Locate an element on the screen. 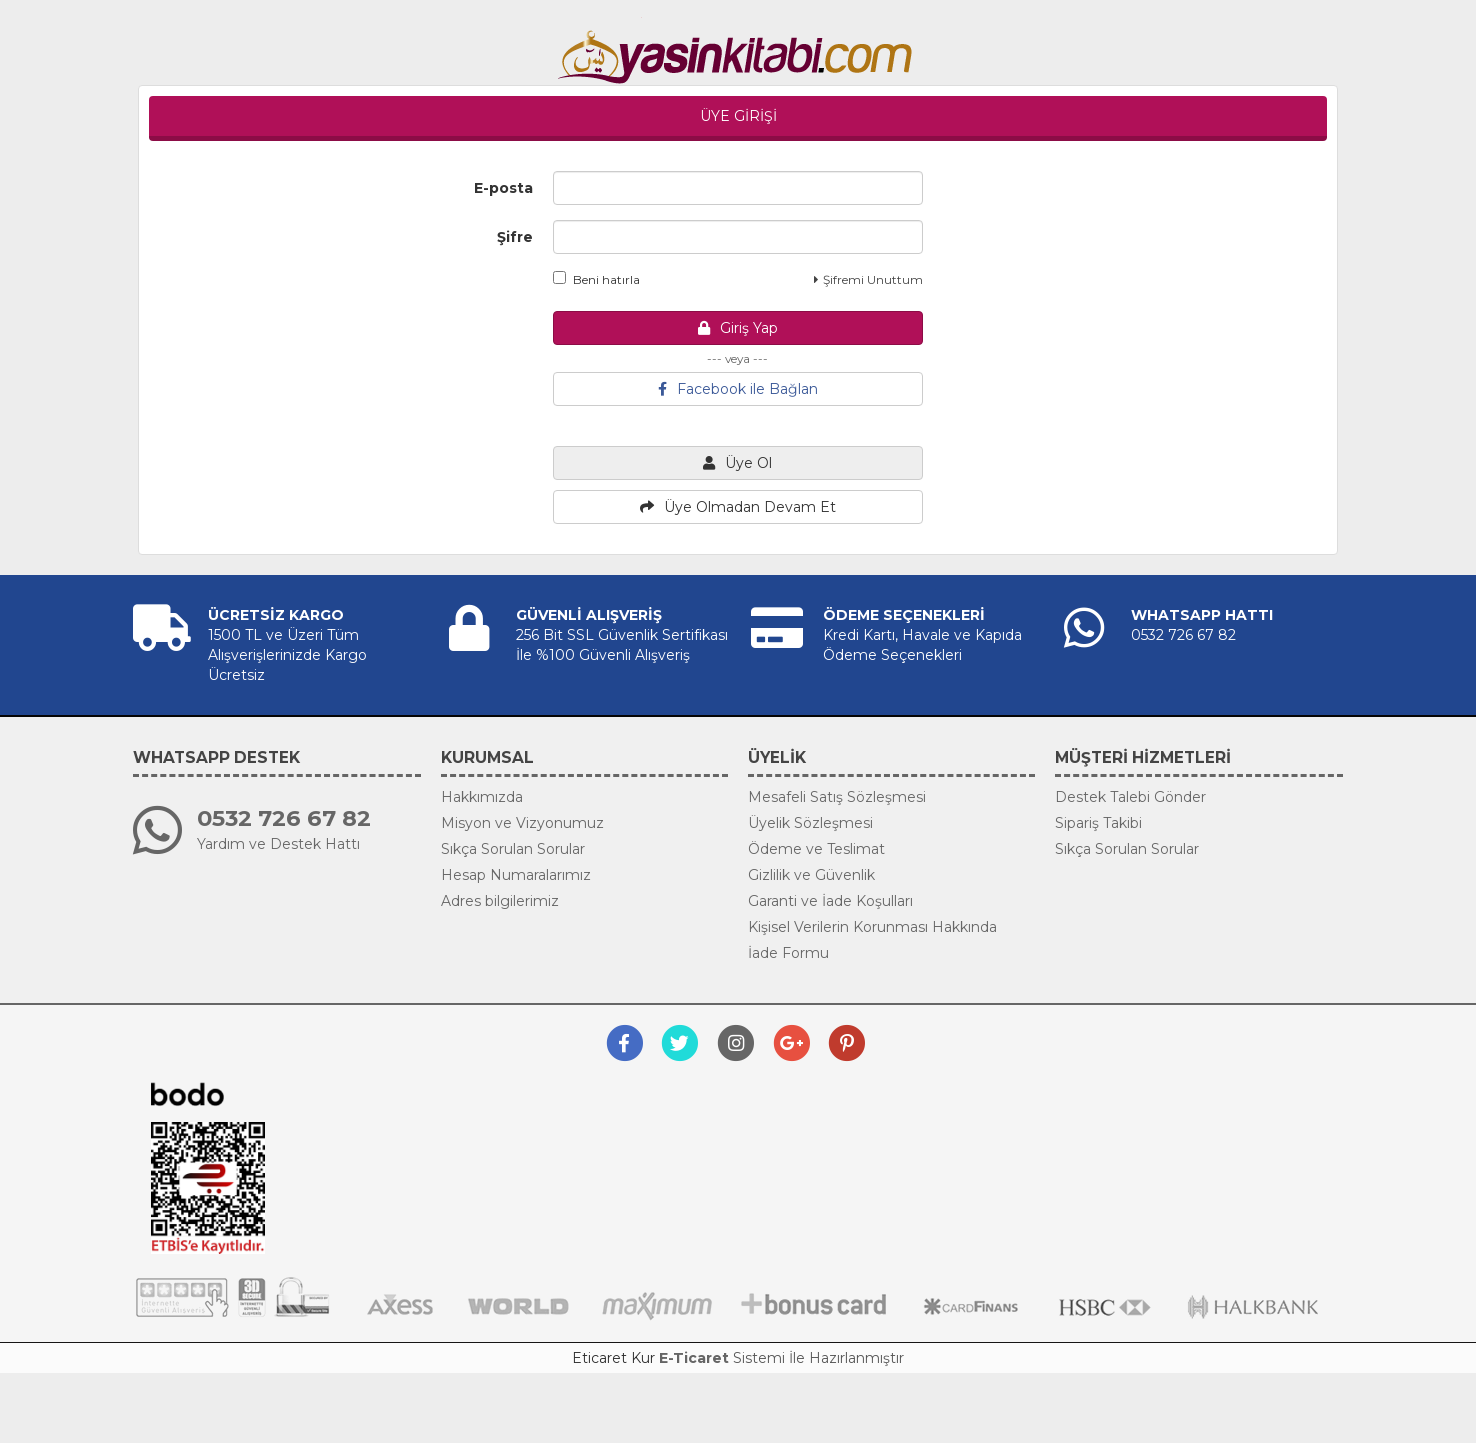 The width and height of the screenshot is (1476, 1443). Facebook ile Bağlan is located at coordinates (738, 389).